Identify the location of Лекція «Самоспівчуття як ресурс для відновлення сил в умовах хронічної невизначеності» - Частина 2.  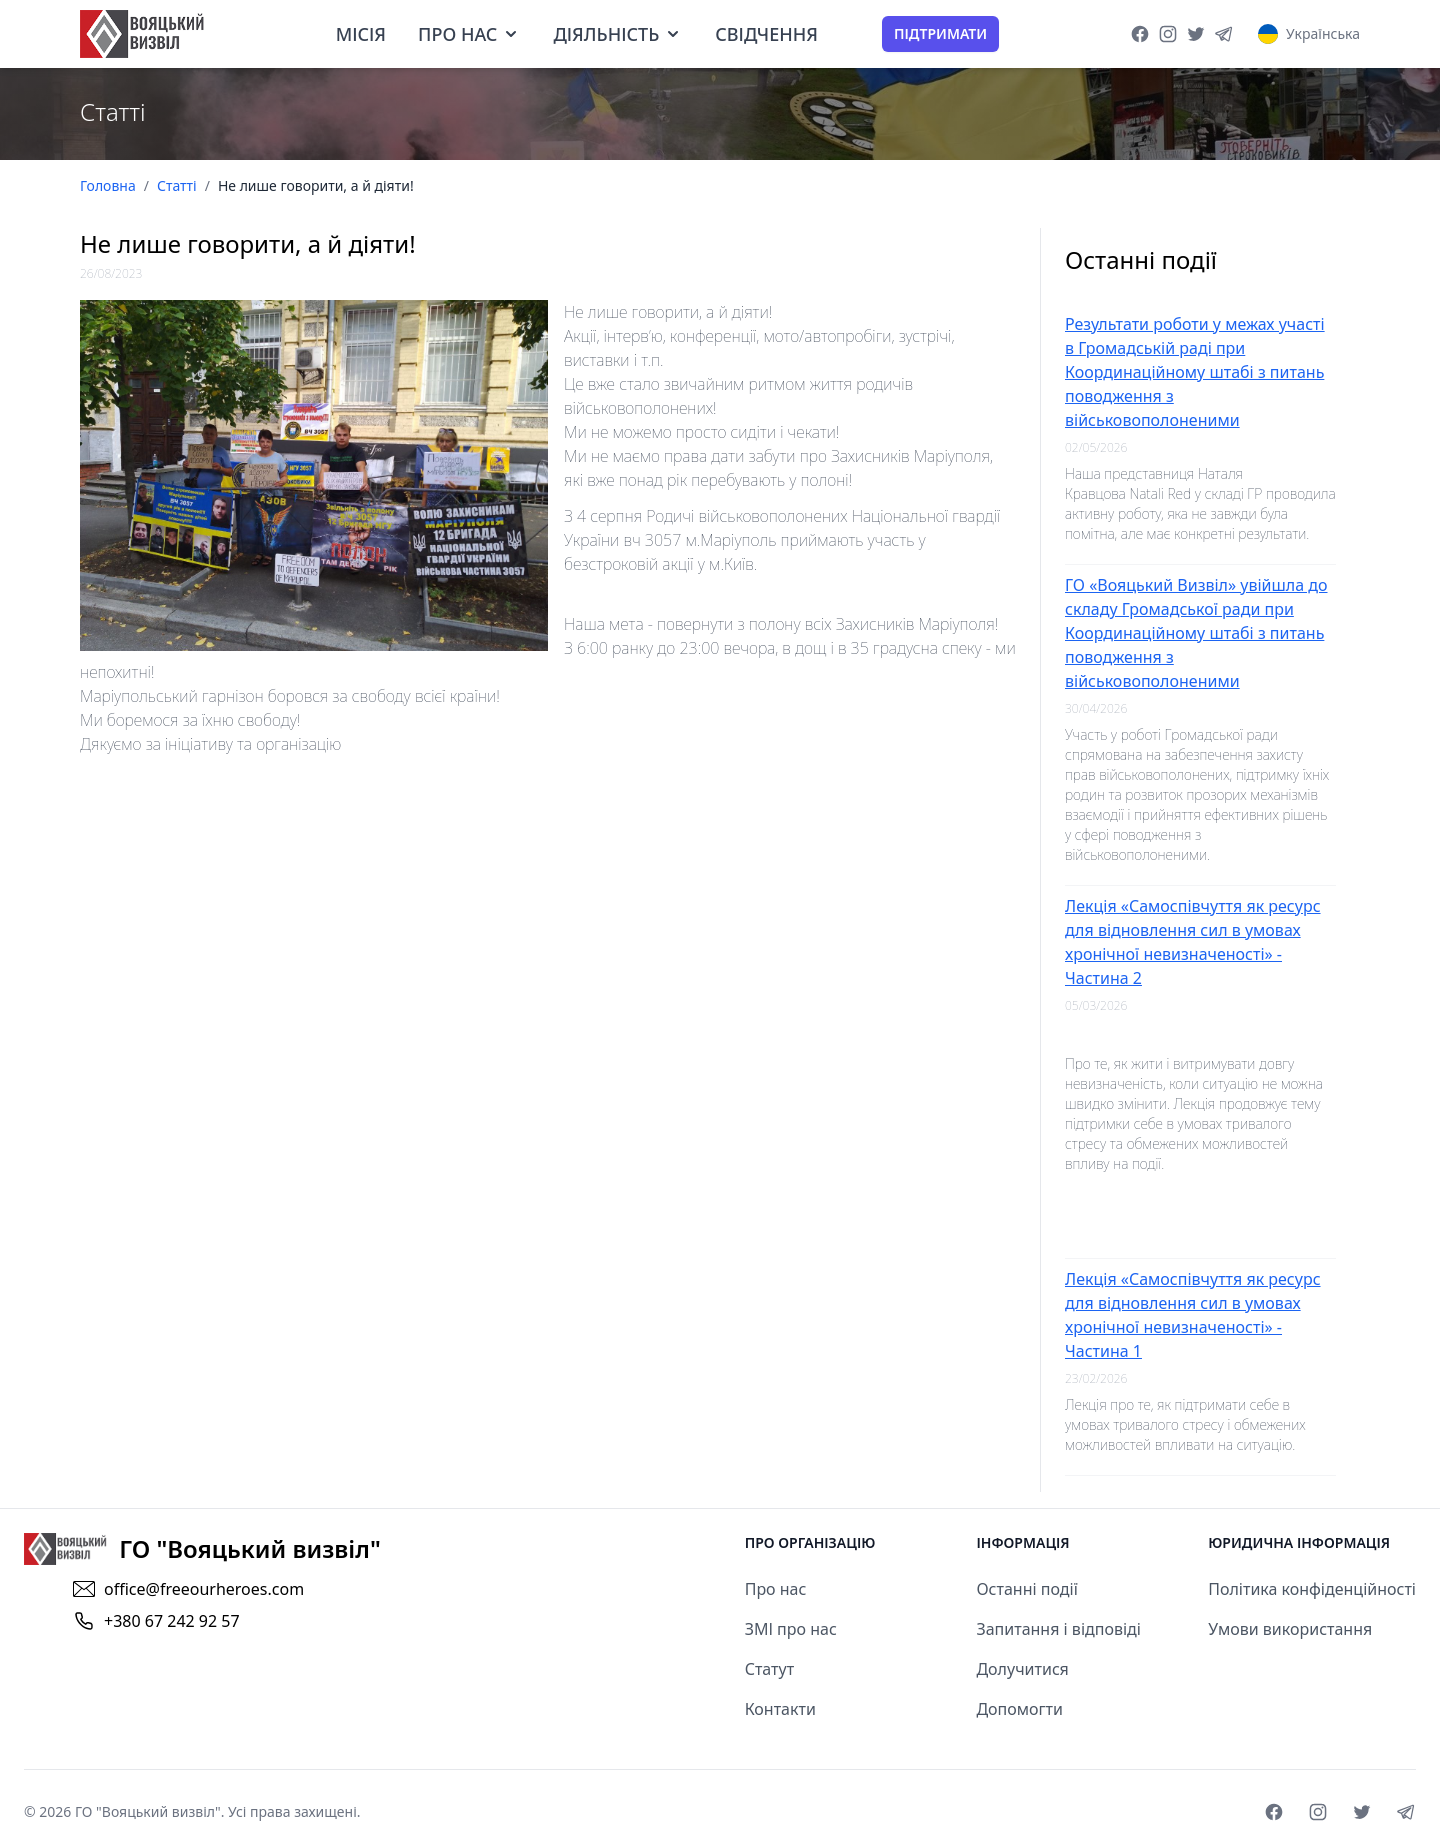
(1193, 942).